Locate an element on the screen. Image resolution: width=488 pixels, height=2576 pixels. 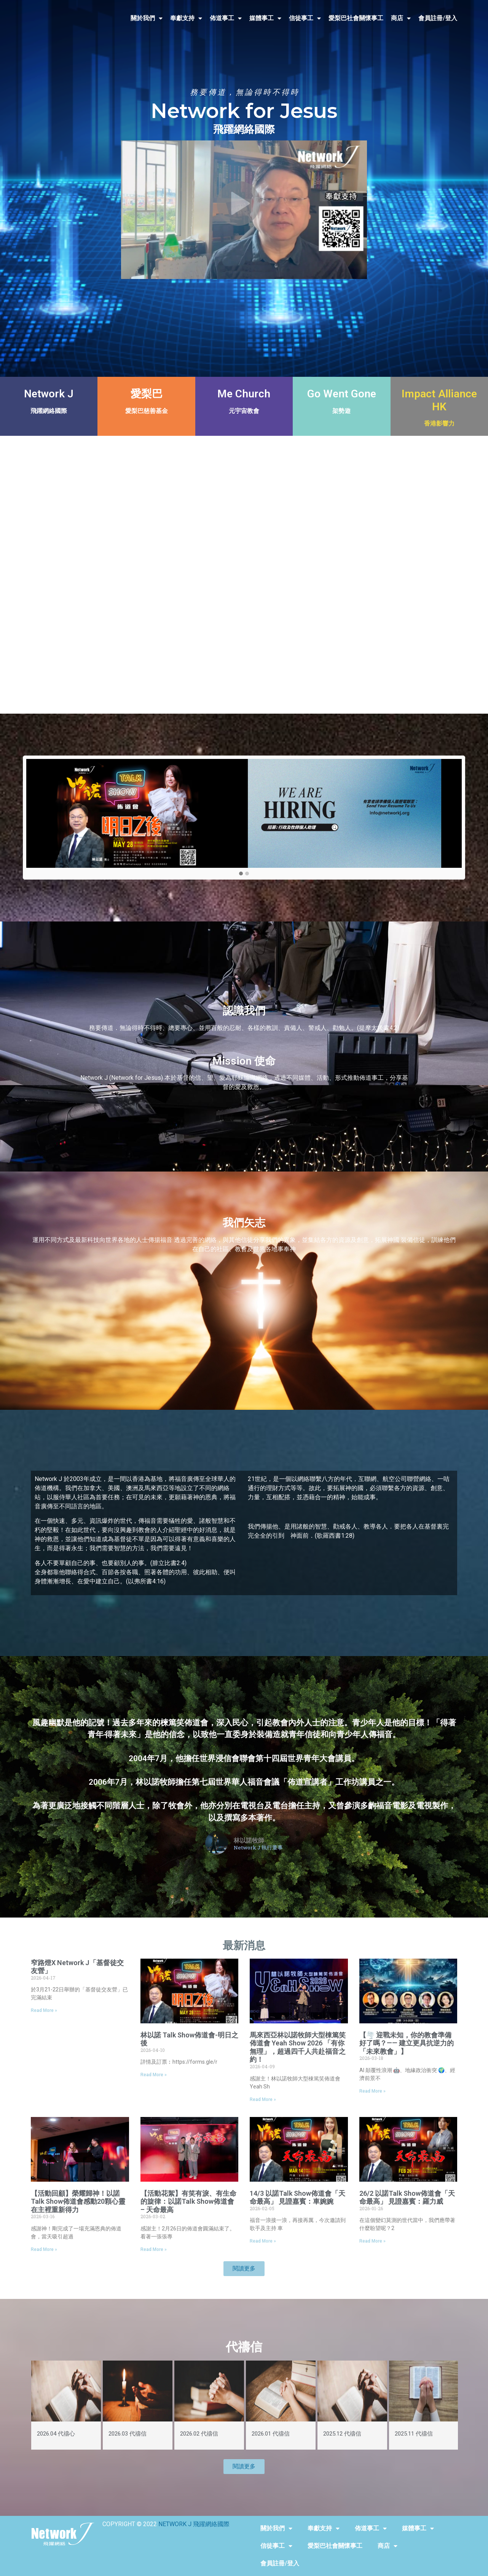
Impact Alliance HK is located at coordinates (439, 400).